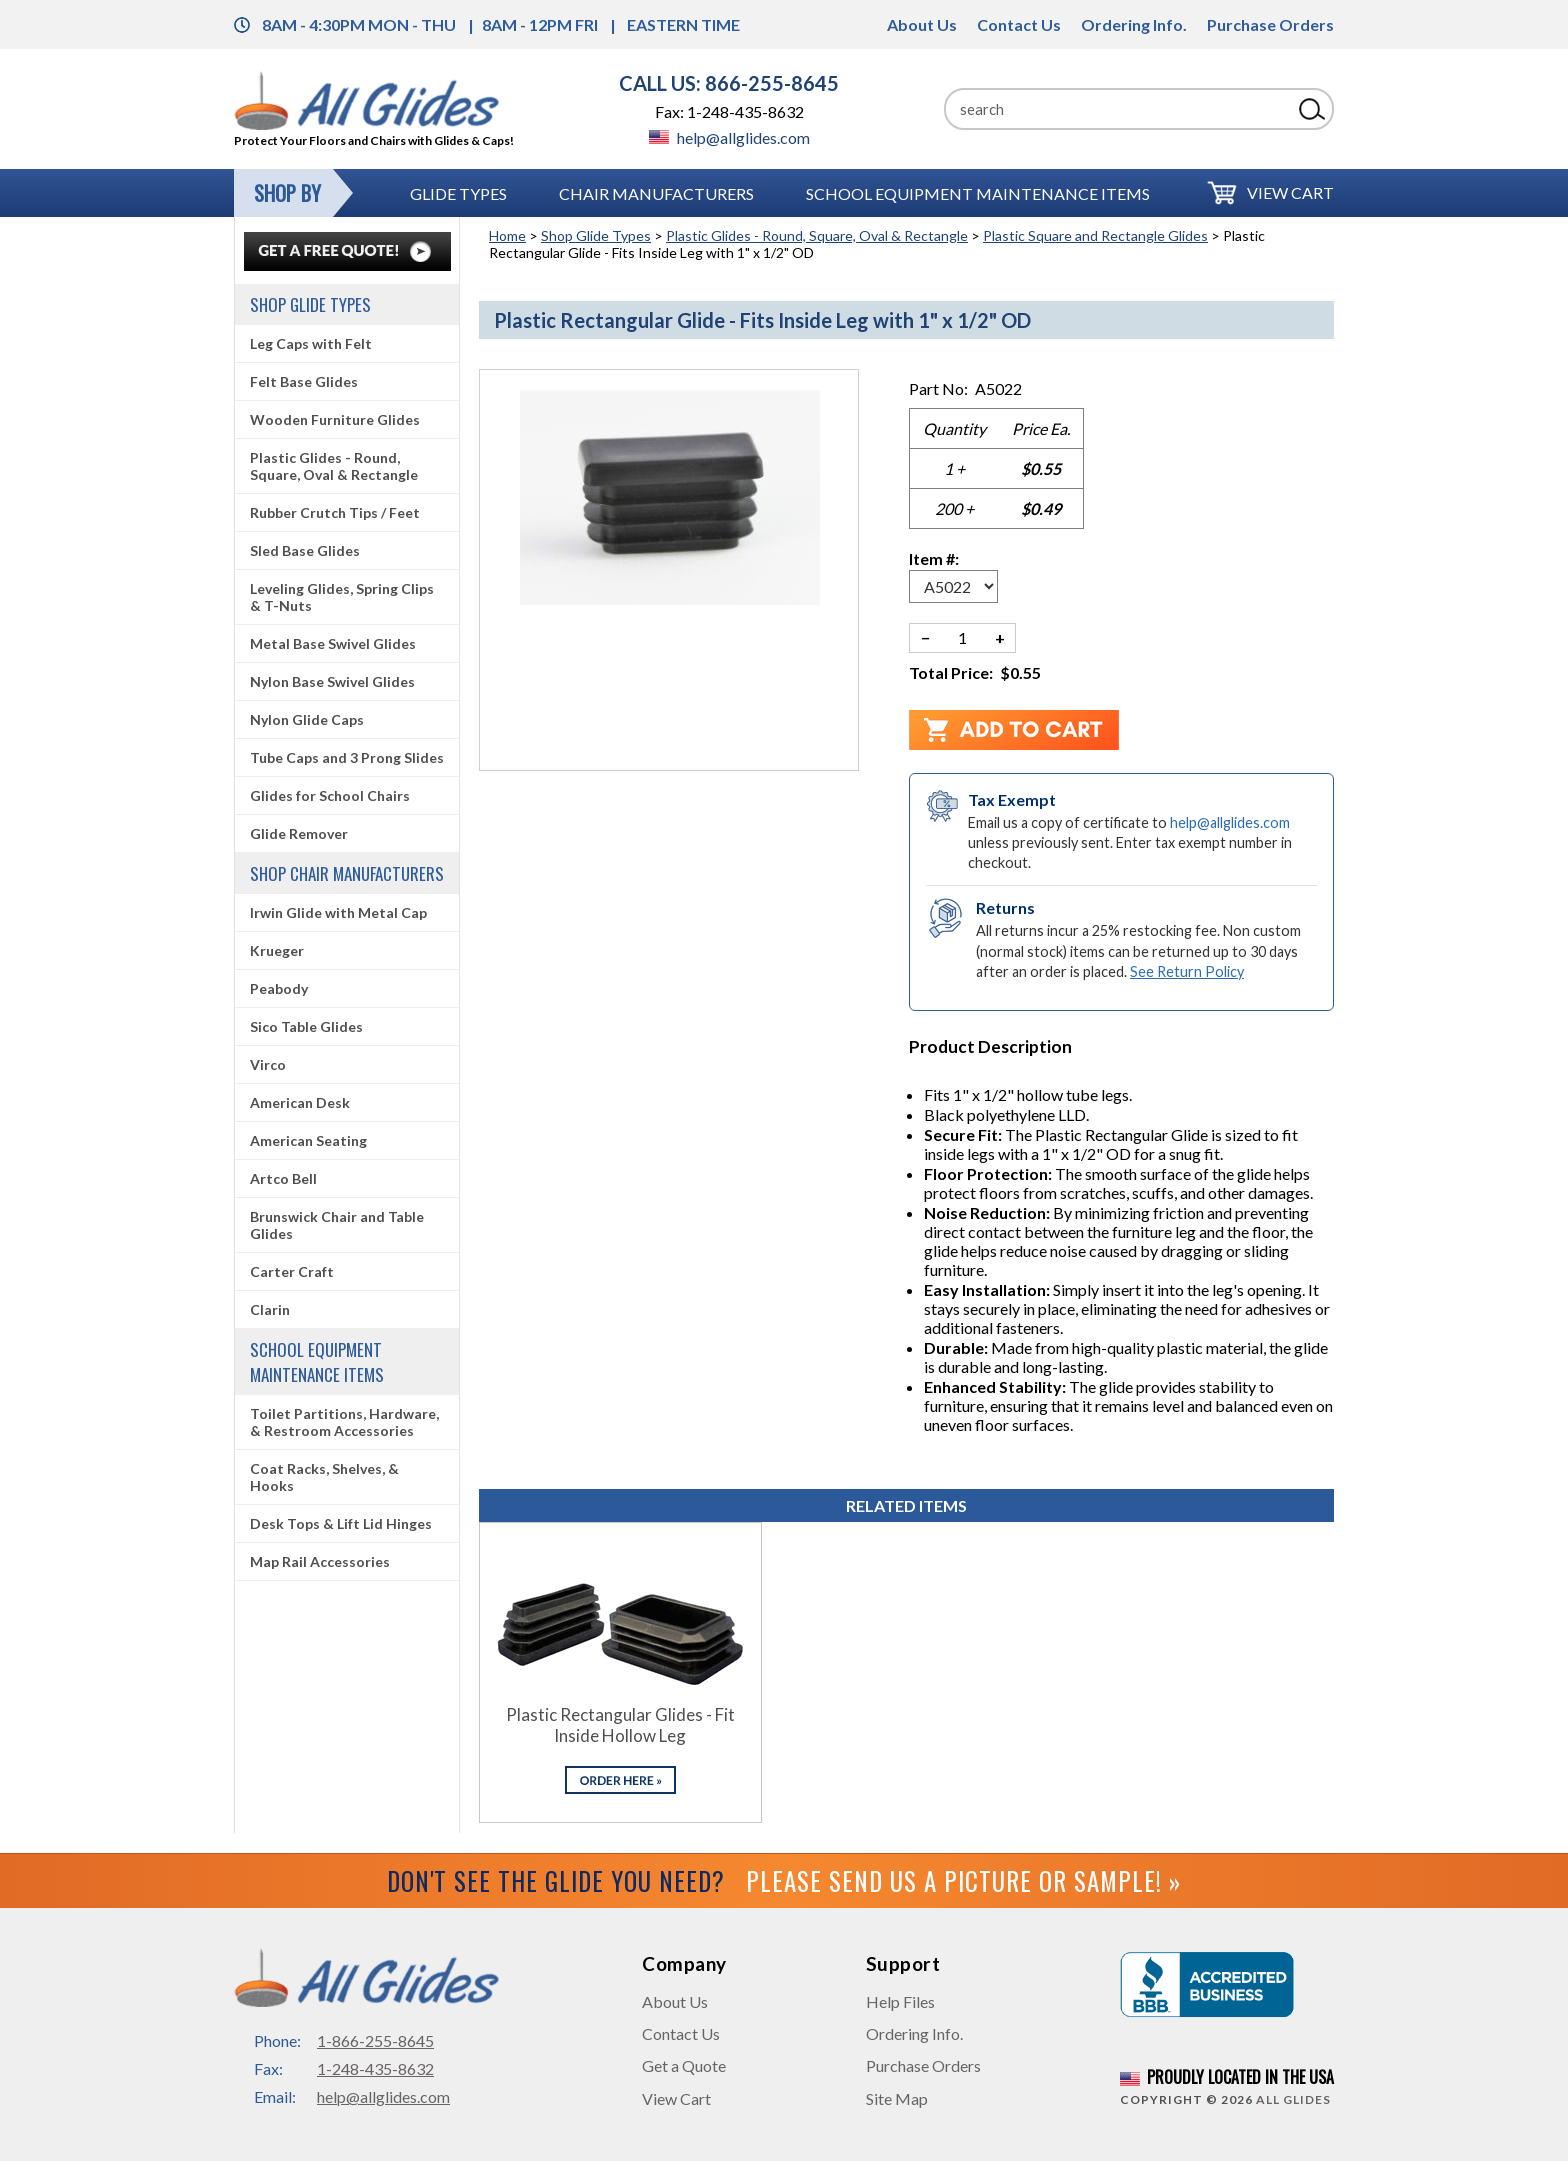 The image size is (1568, 2181). Describe the element at coordinates (305, 550) in the screenshot. I see `Sled Base Glides` at that location.